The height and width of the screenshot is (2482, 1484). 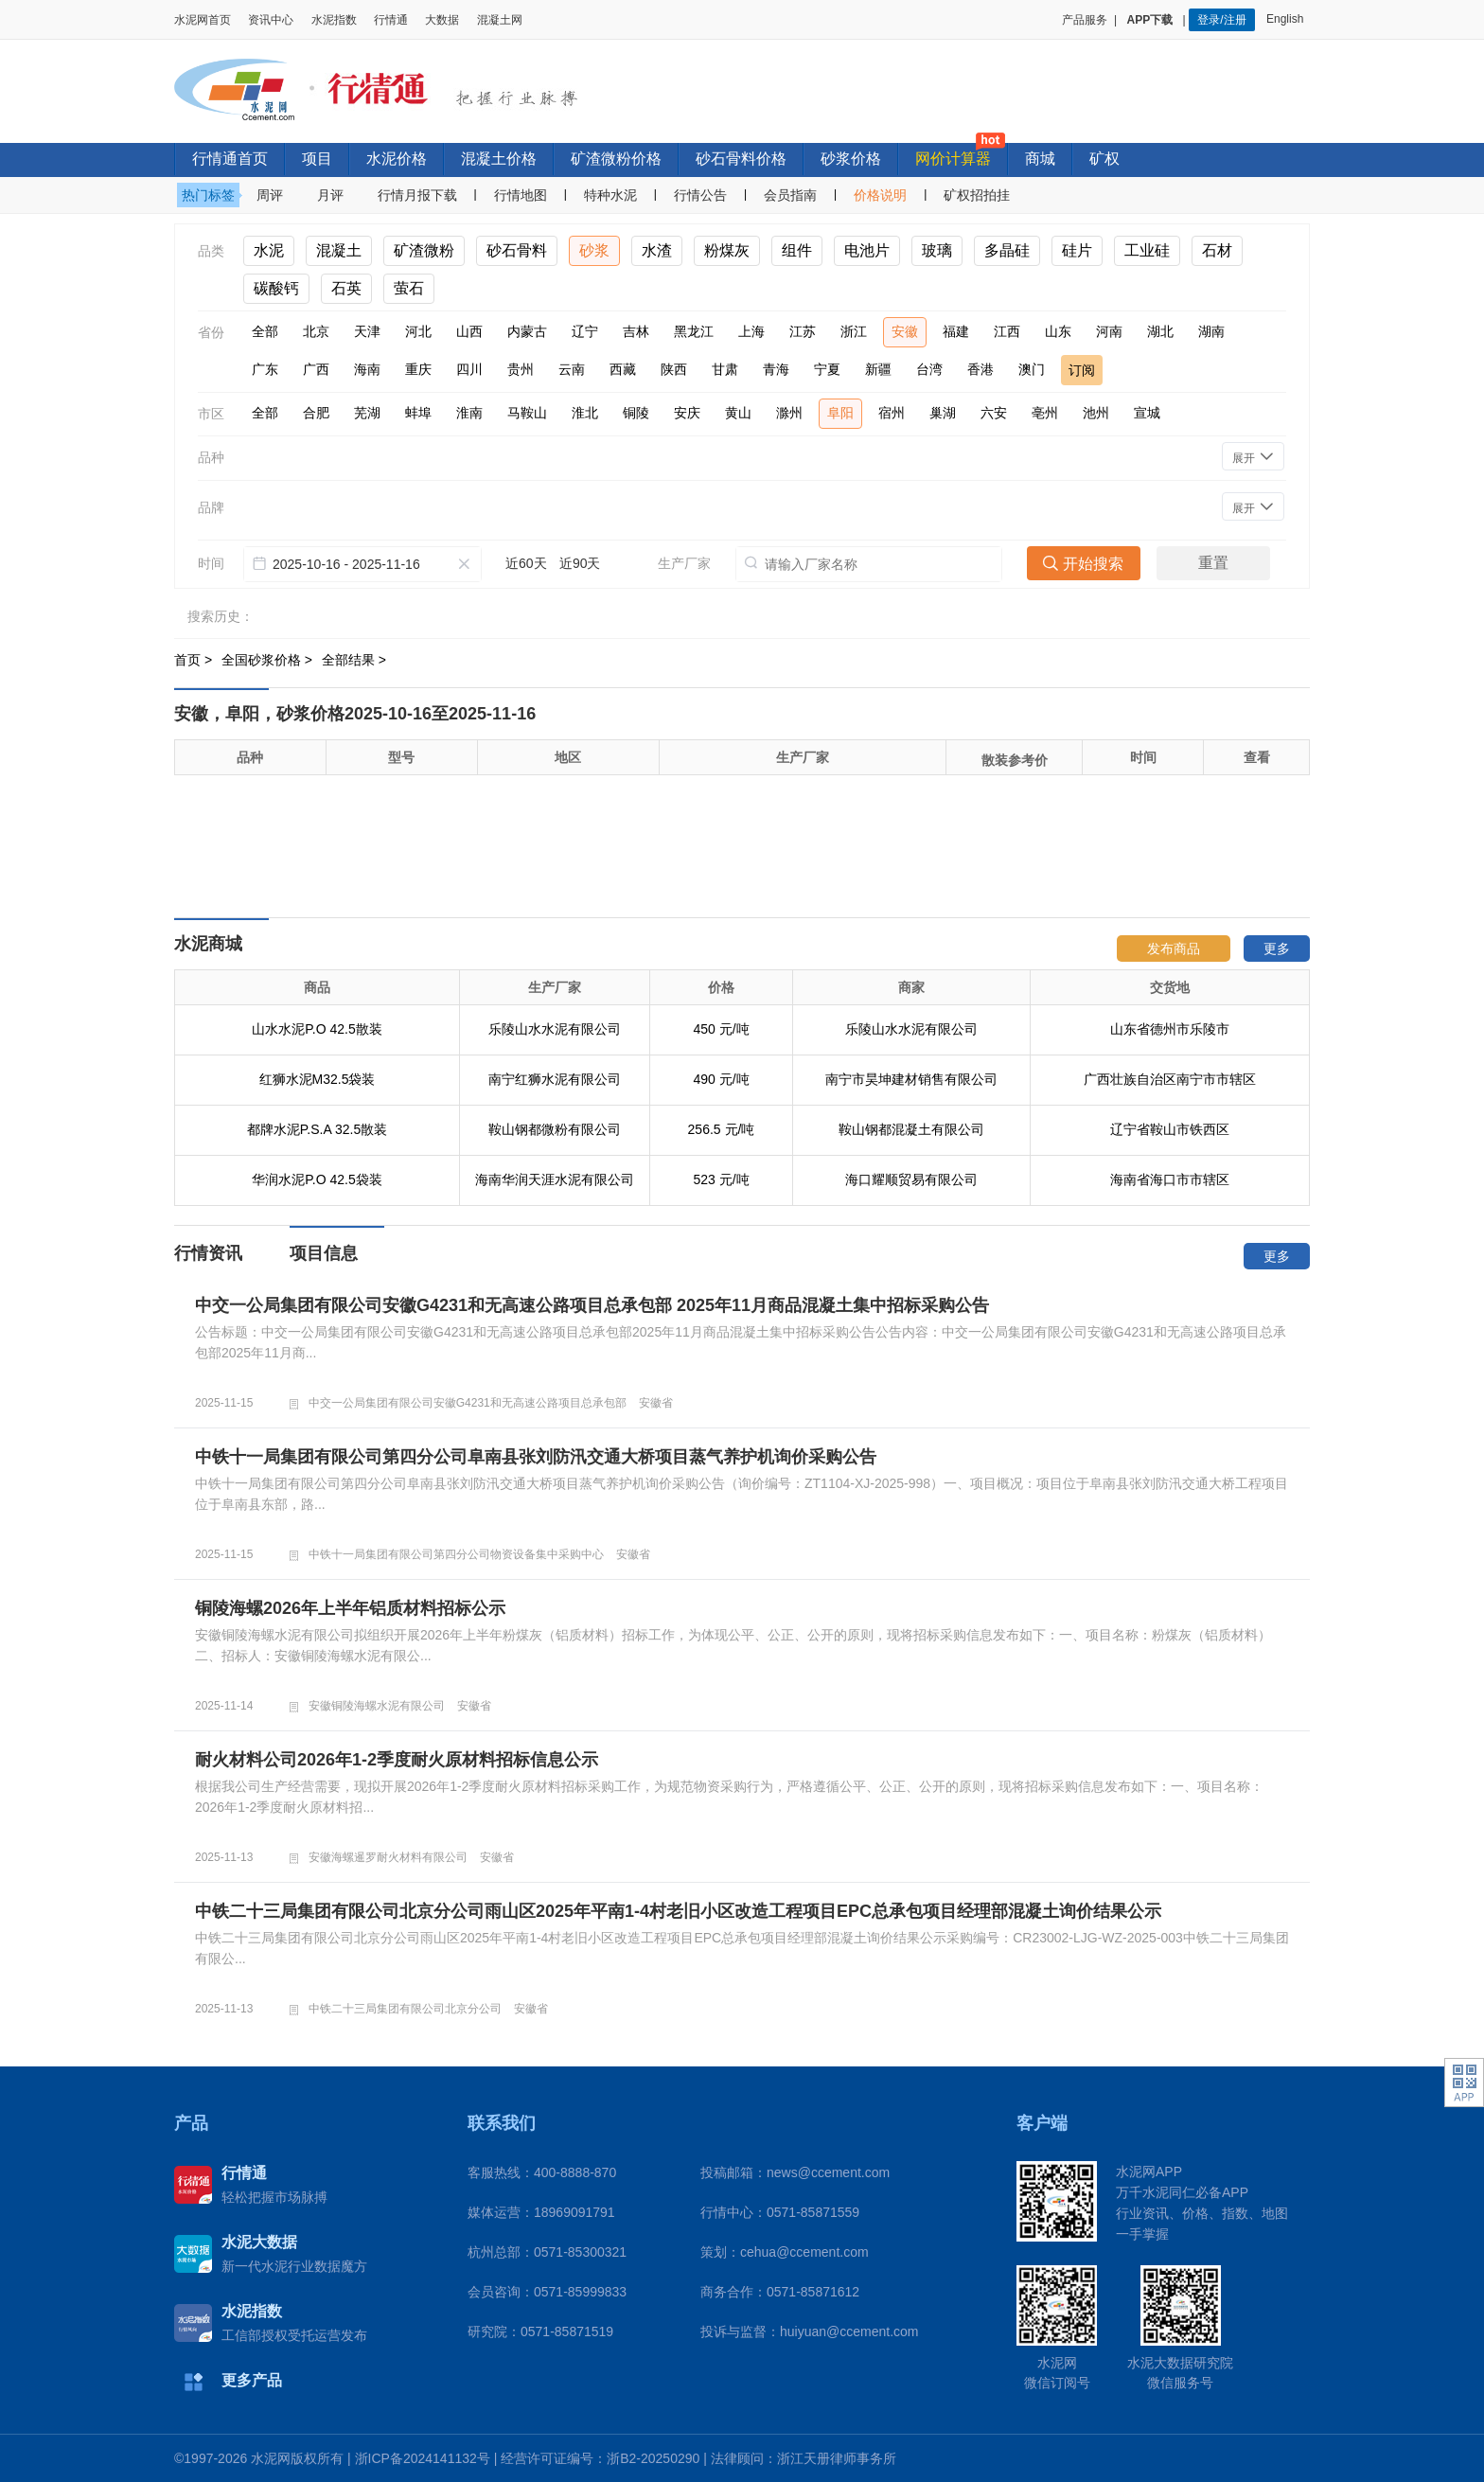 What do you see at coordinates (317, 1129) in the screenshot?
I see `都牌水泥P.S.A 32.5散装` at bounding box center [317, 1129].